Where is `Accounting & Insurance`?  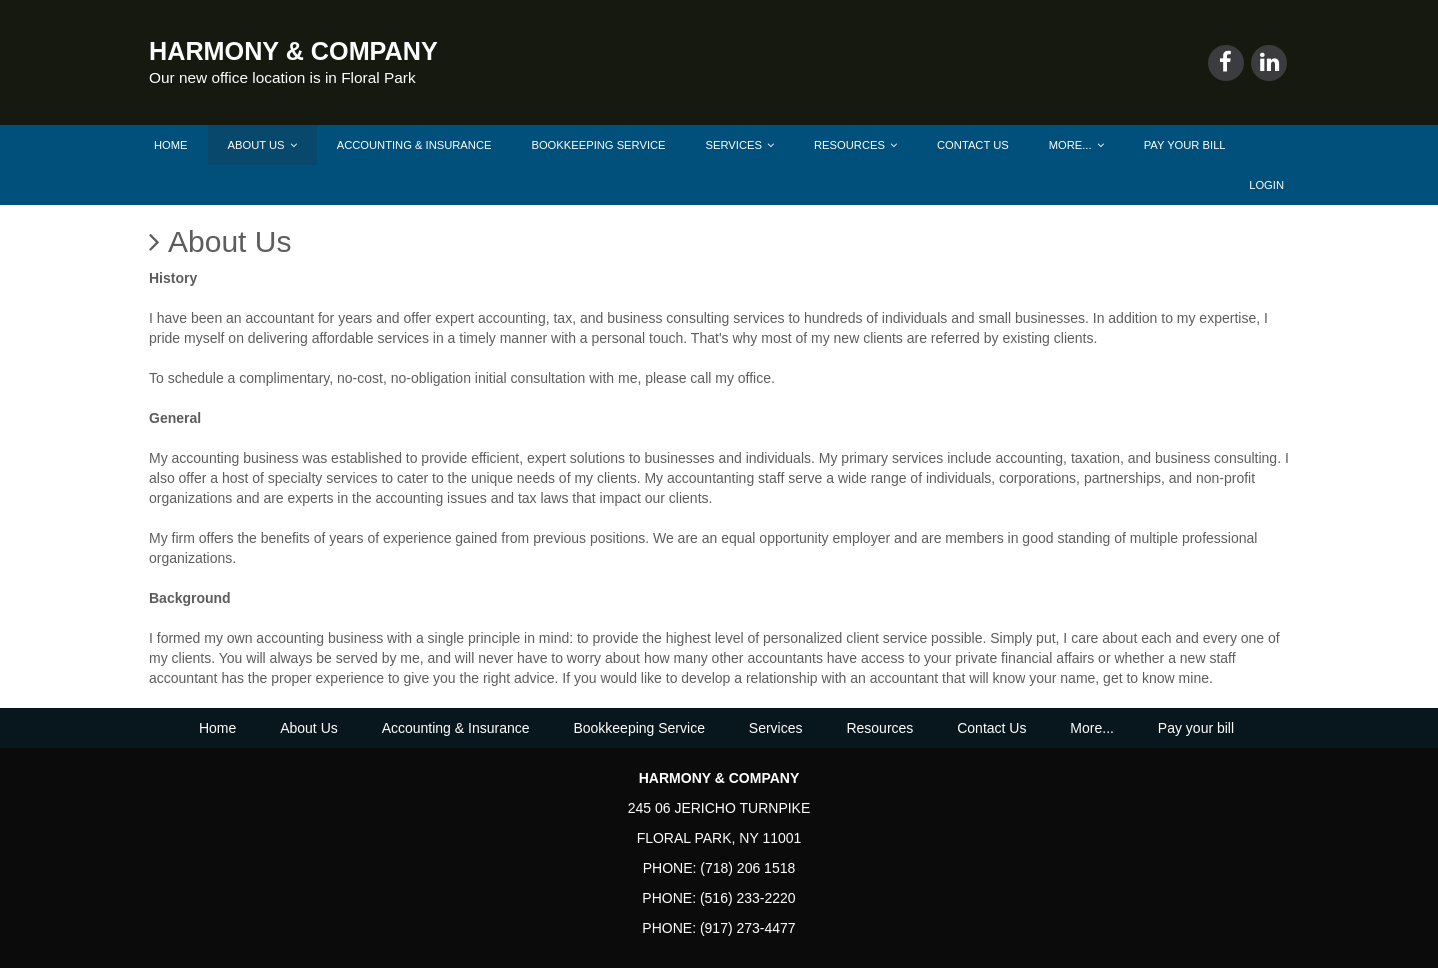 Accounting & Insurance is located at coordinates (414, 145).